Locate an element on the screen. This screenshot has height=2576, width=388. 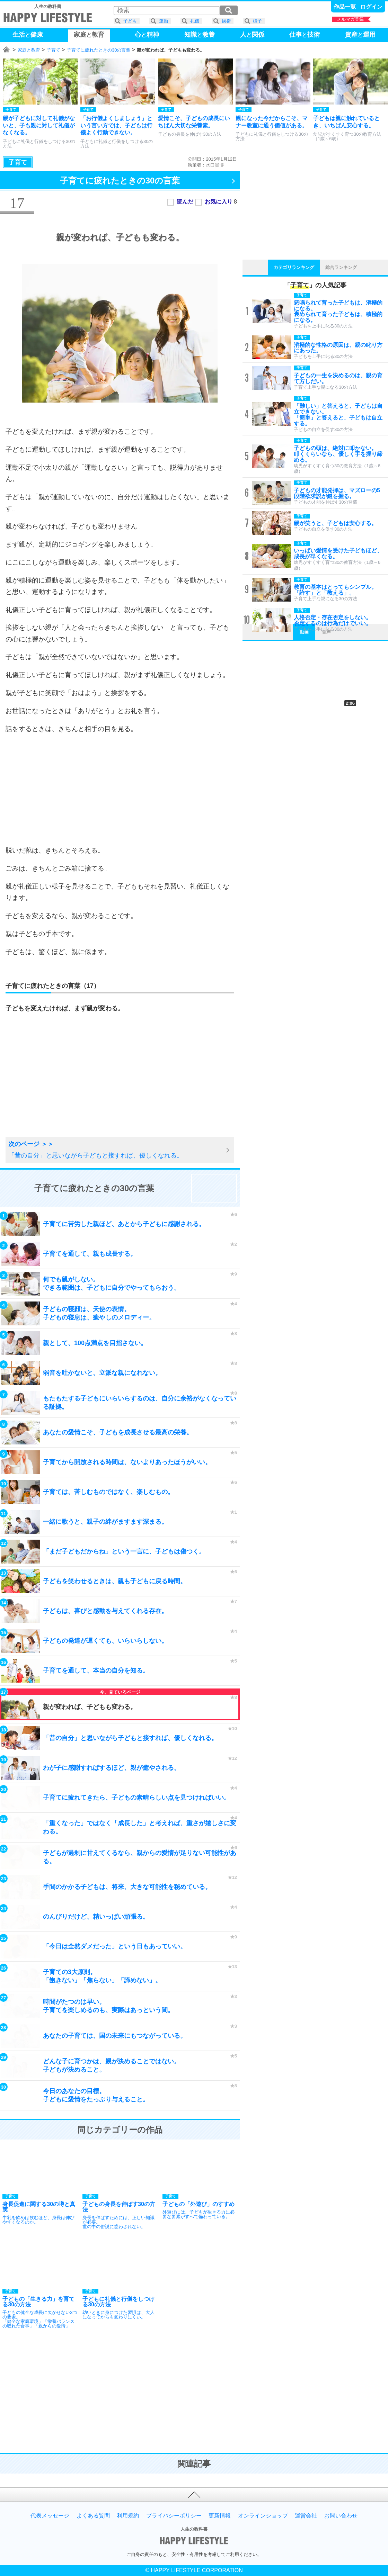
代表メッセージ is located at coordinates (49, 2516).